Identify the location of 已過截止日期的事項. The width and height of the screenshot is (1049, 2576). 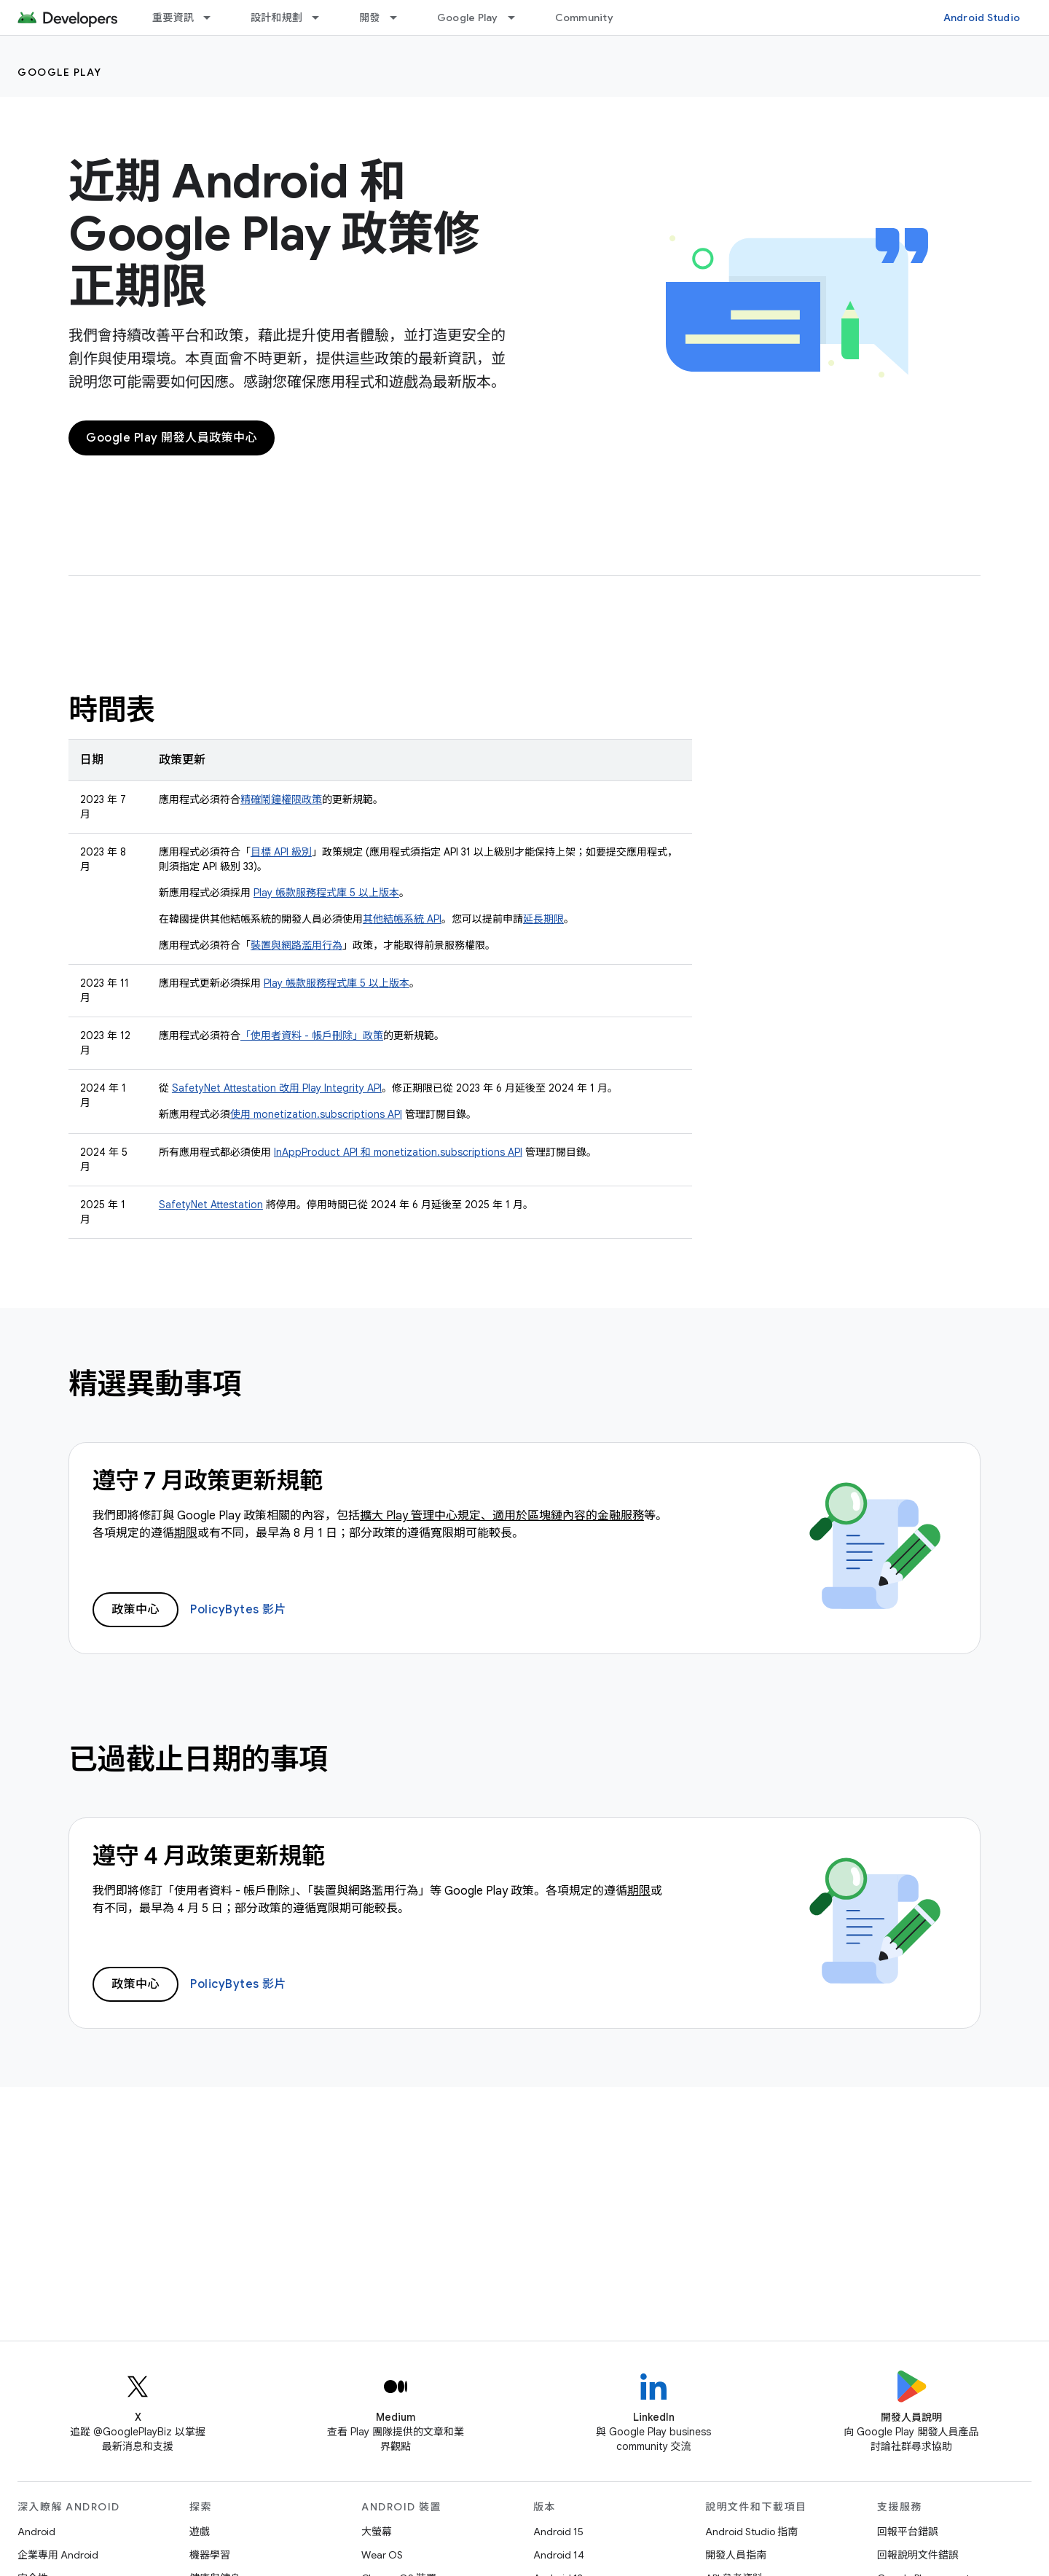
(198, 1759).